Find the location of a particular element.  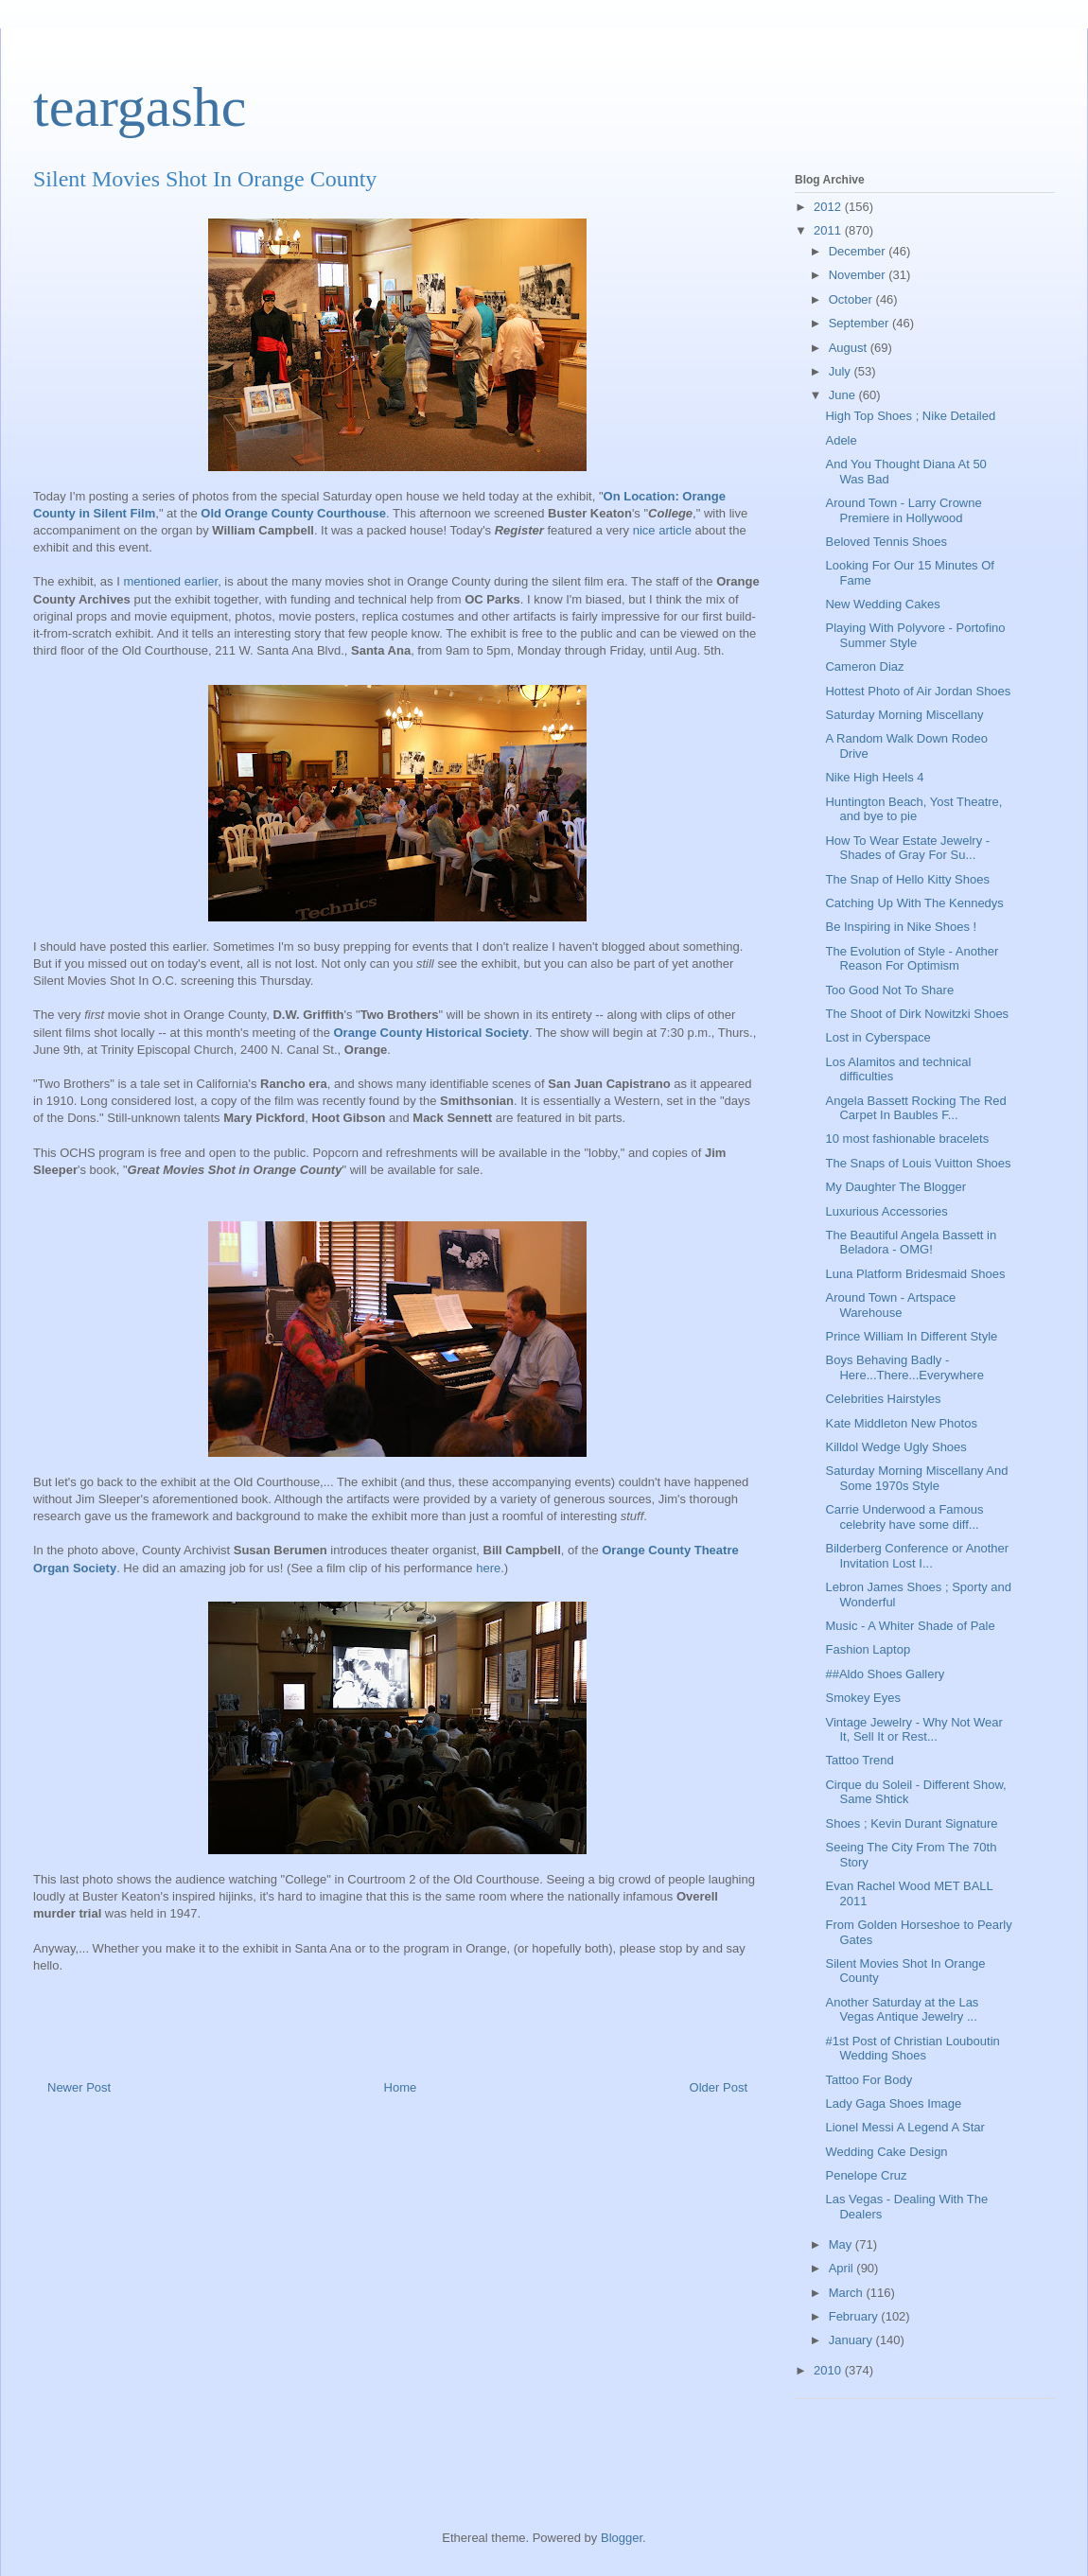

Carrie Underwood a Famous celebrity have some diff... is located at coordinates (904, 1517).